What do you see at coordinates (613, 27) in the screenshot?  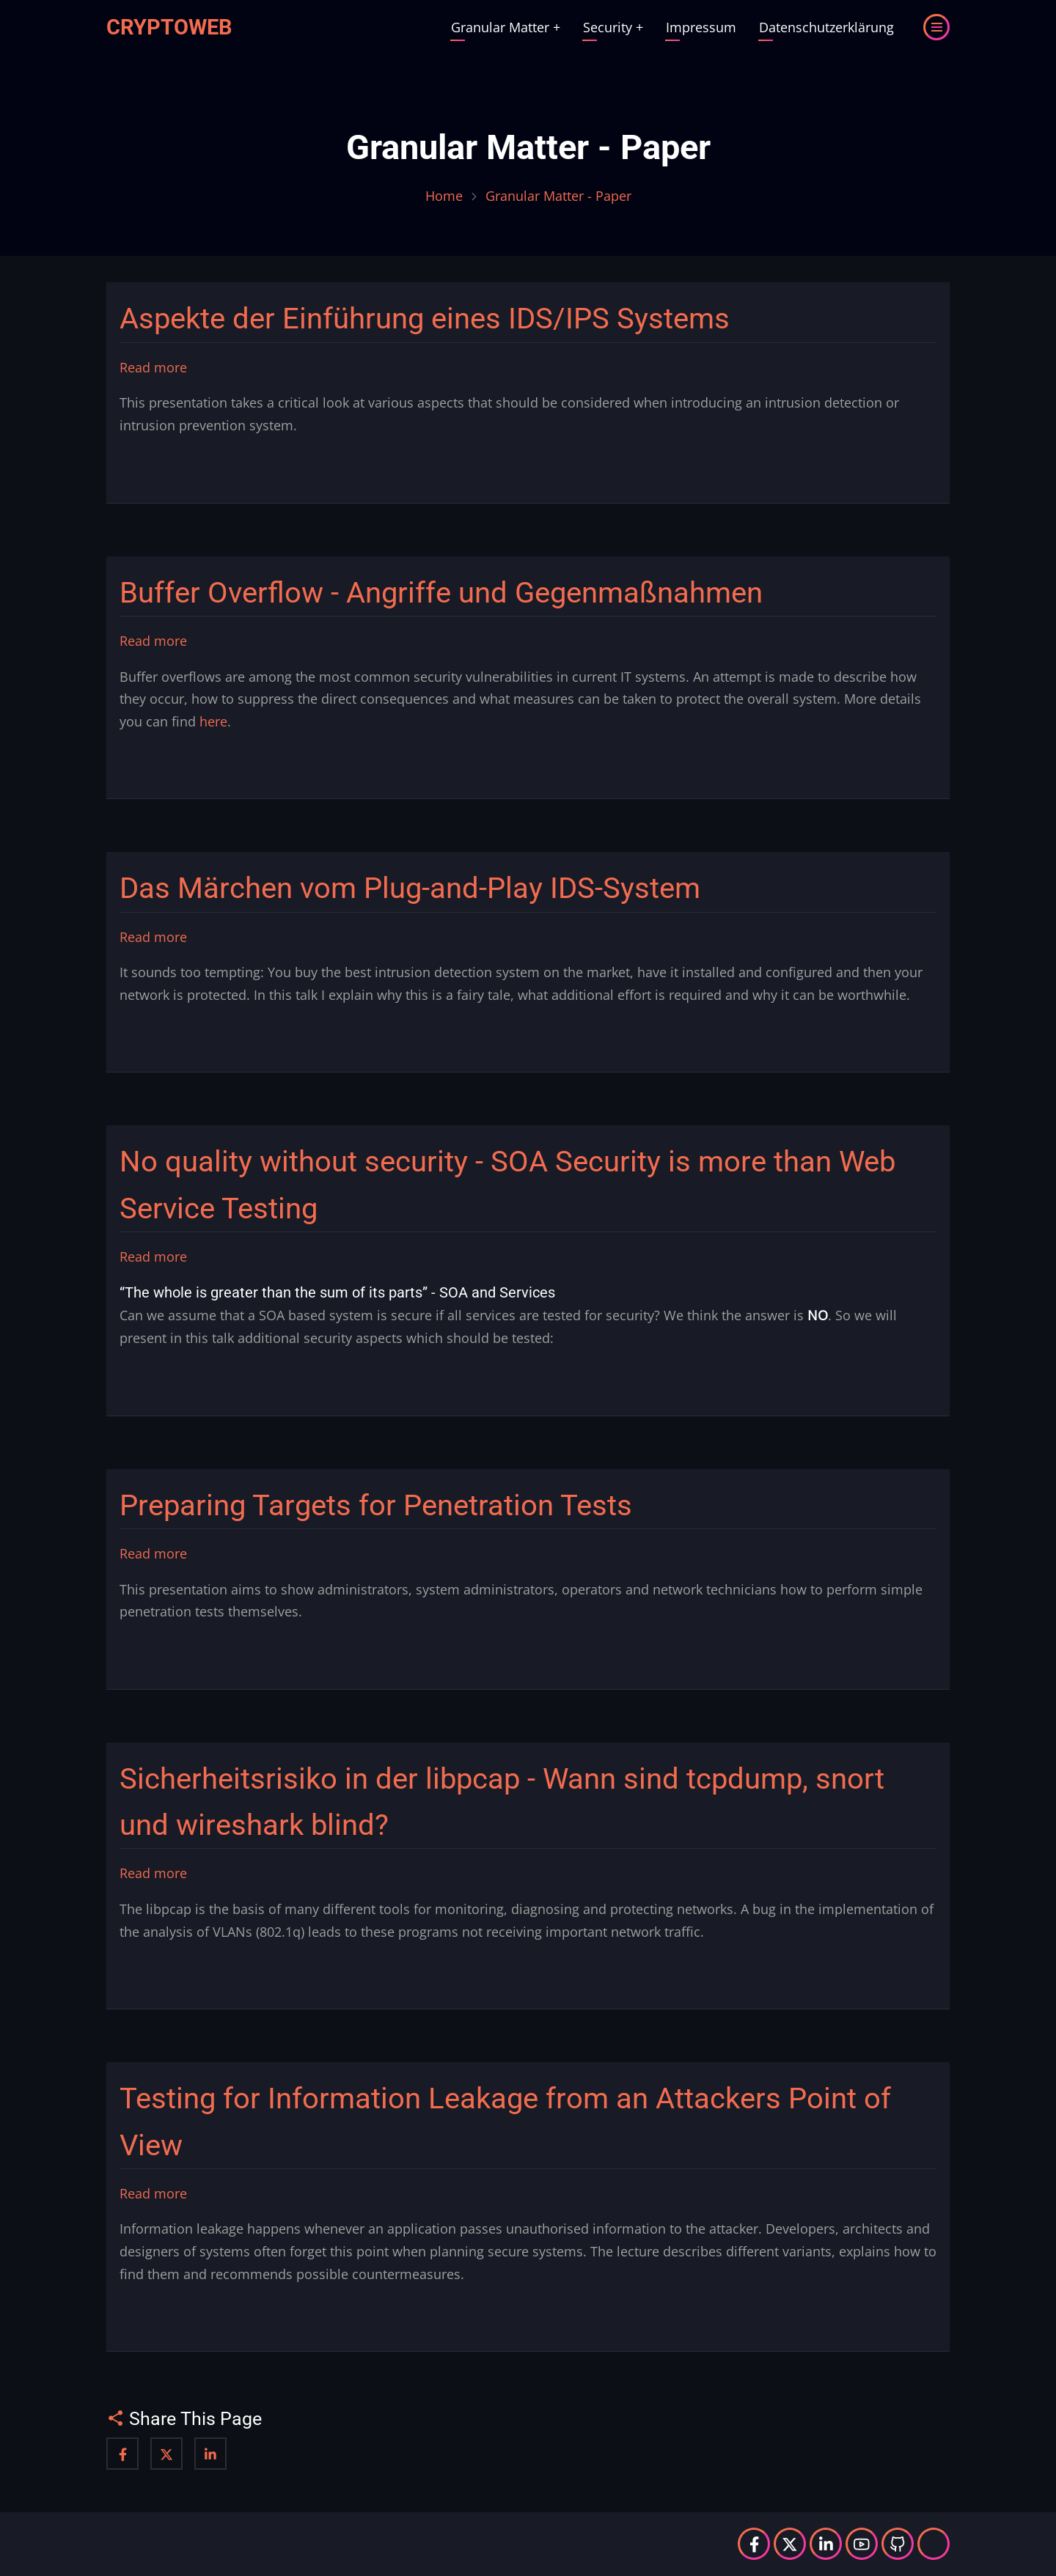 I see `Security` at bounding box center [613, 27].